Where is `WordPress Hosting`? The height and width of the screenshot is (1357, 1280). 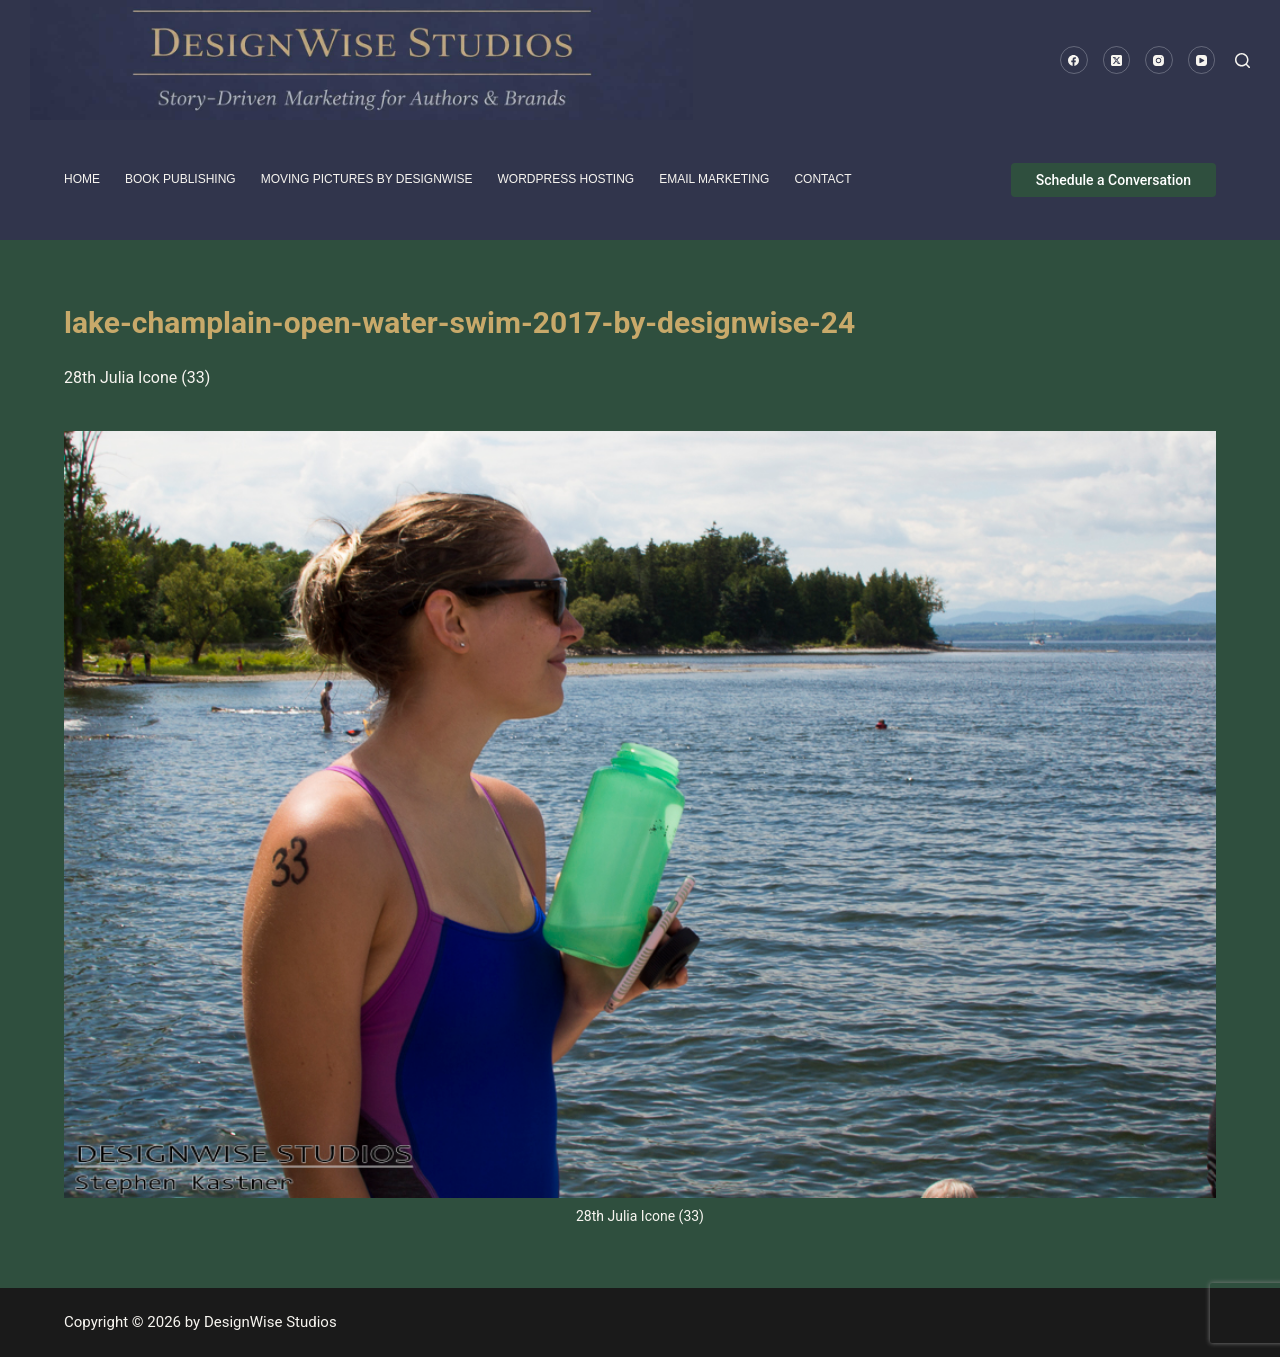
WordPress Hosting is located at coordinates (566, 179).